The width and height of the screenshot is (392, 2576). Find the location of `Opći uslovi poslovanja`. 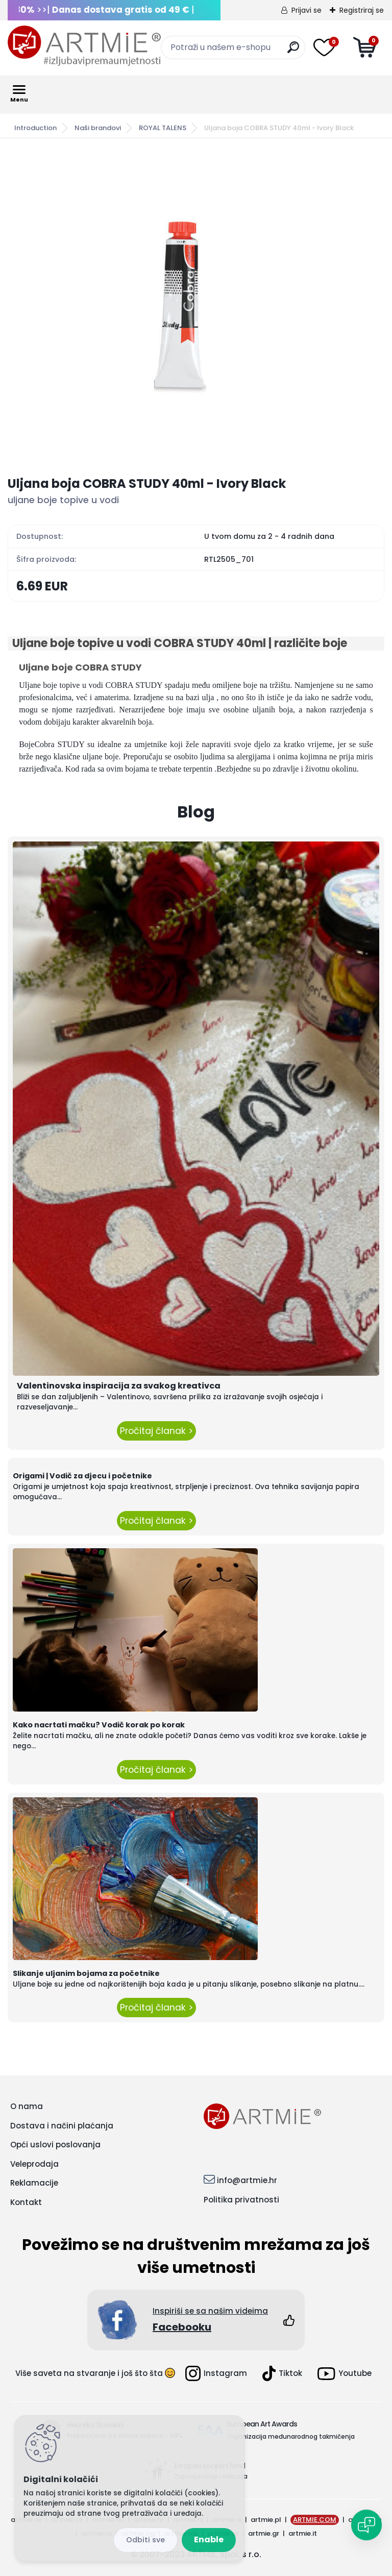

Opći uslovi poslovanja is located at coordinates (55, 2144).